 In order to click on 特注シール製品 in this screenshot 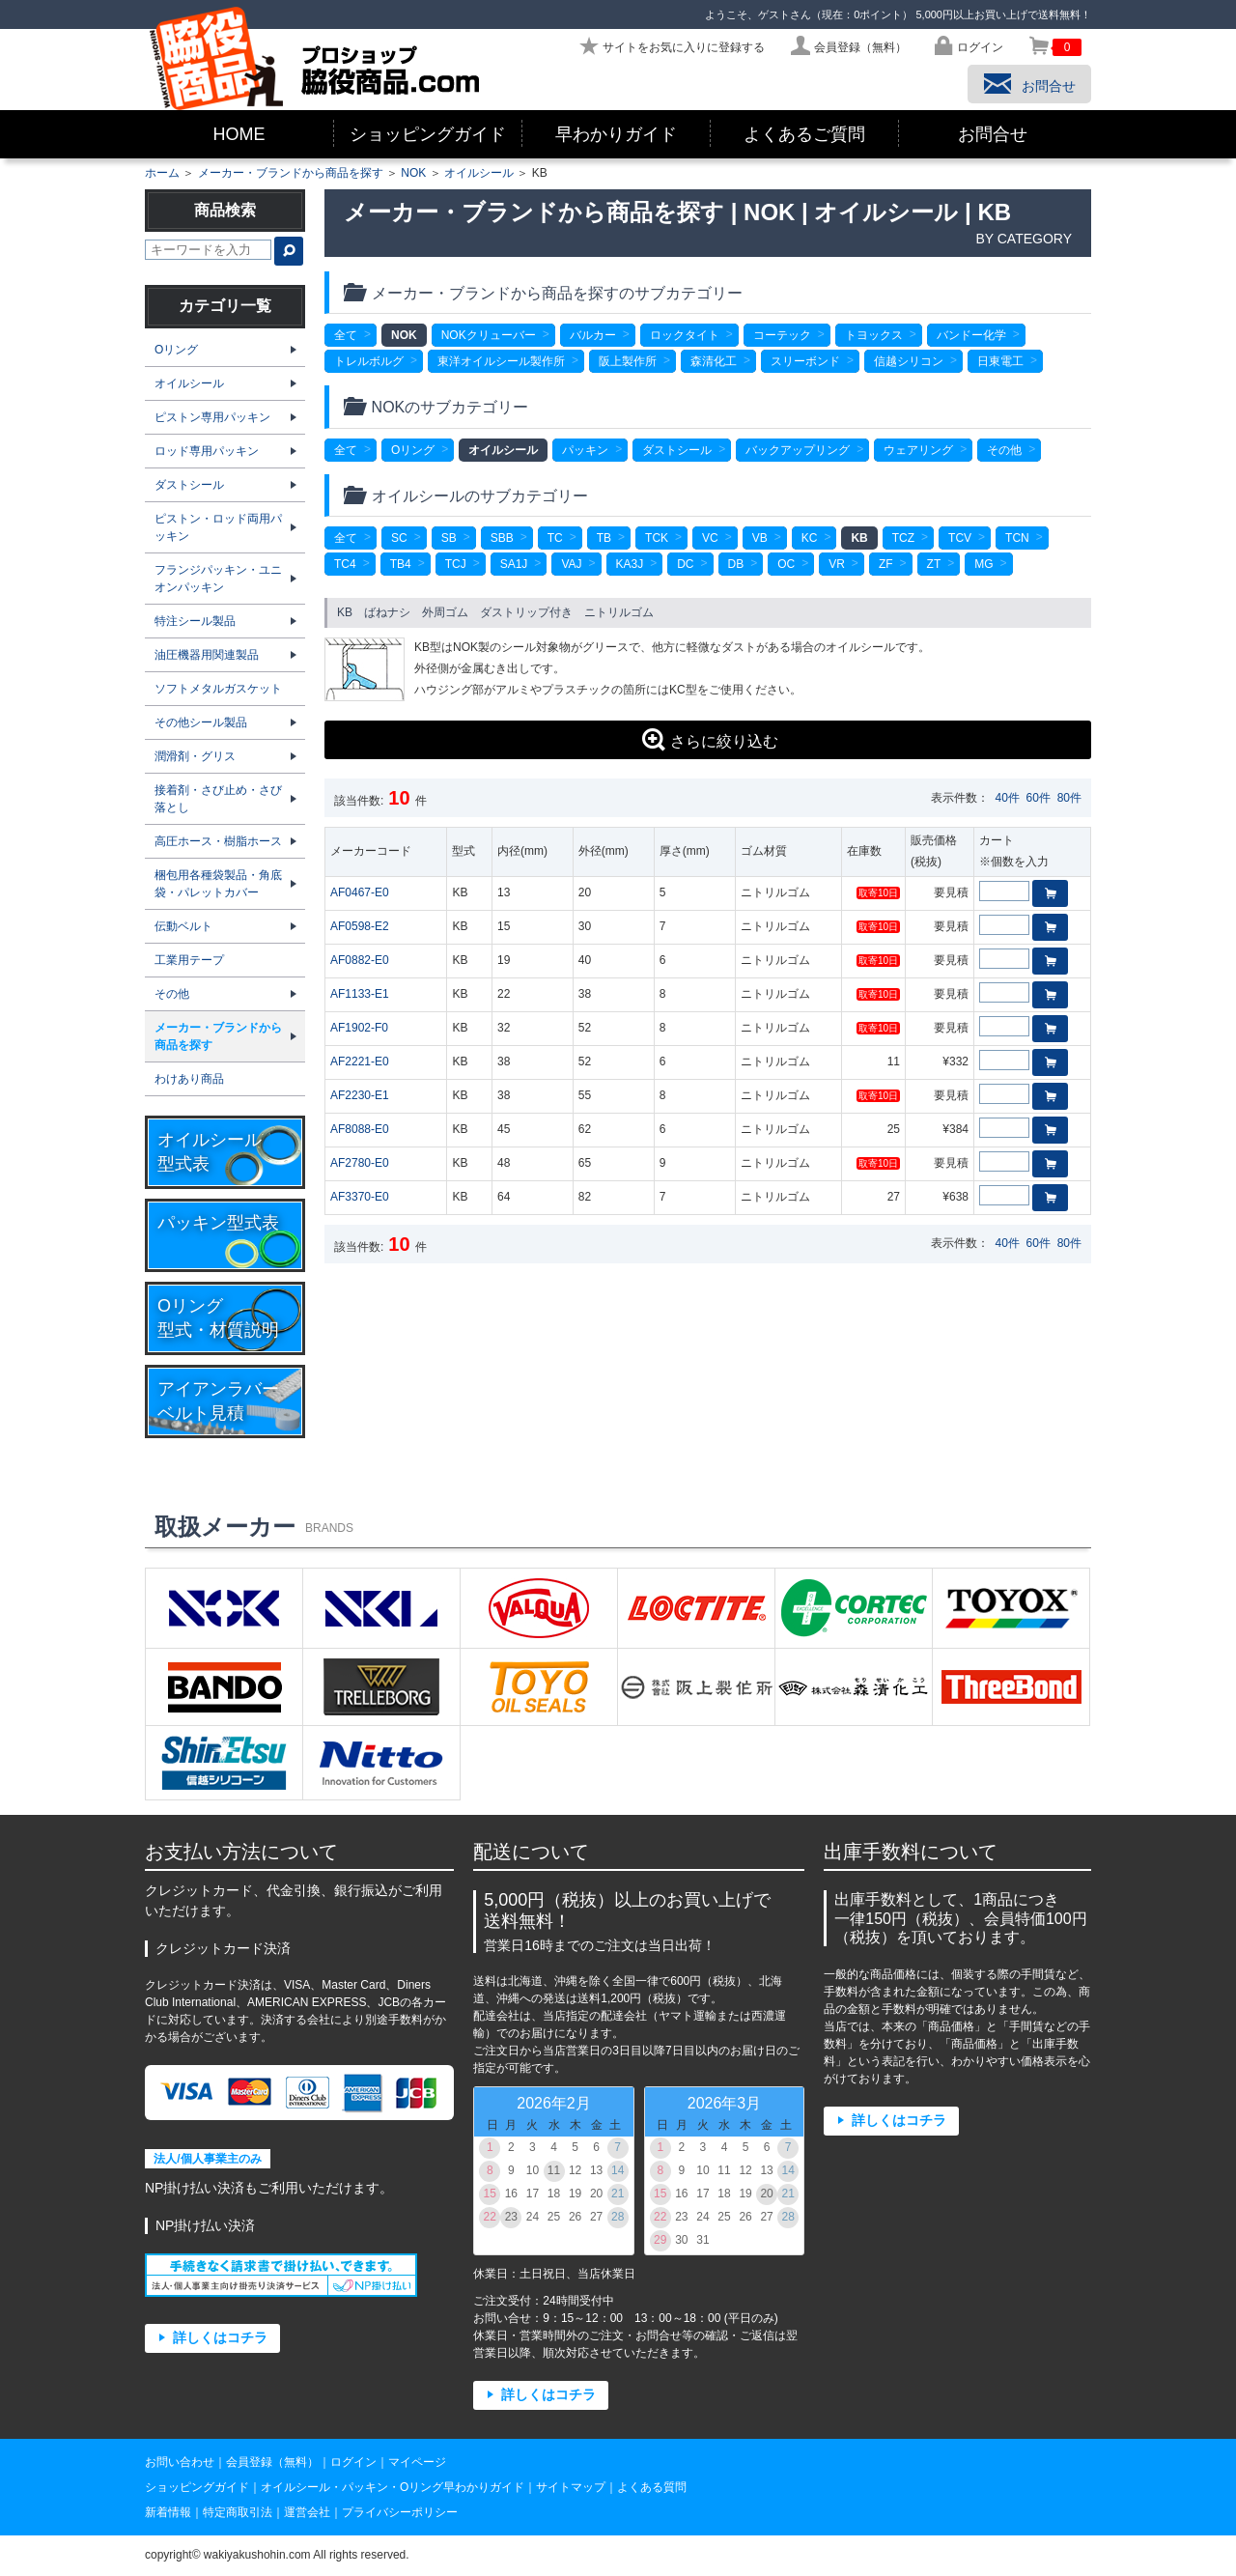, I will do `click(195, 621)`.